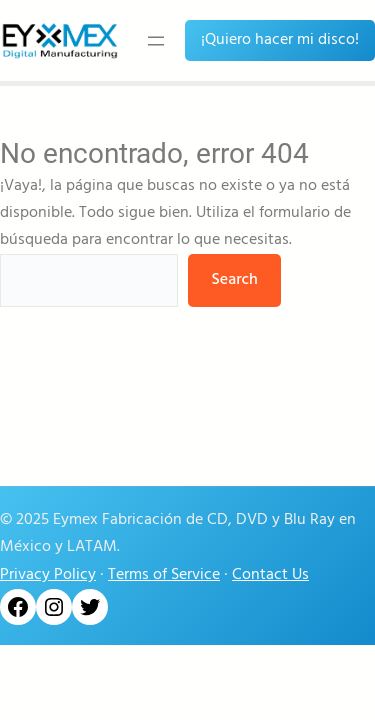 This screenshot has height=720, width=375. Describe the element at coordinates (156, 41) in the screenshot. I see `[Abrir el menú]` at that location.